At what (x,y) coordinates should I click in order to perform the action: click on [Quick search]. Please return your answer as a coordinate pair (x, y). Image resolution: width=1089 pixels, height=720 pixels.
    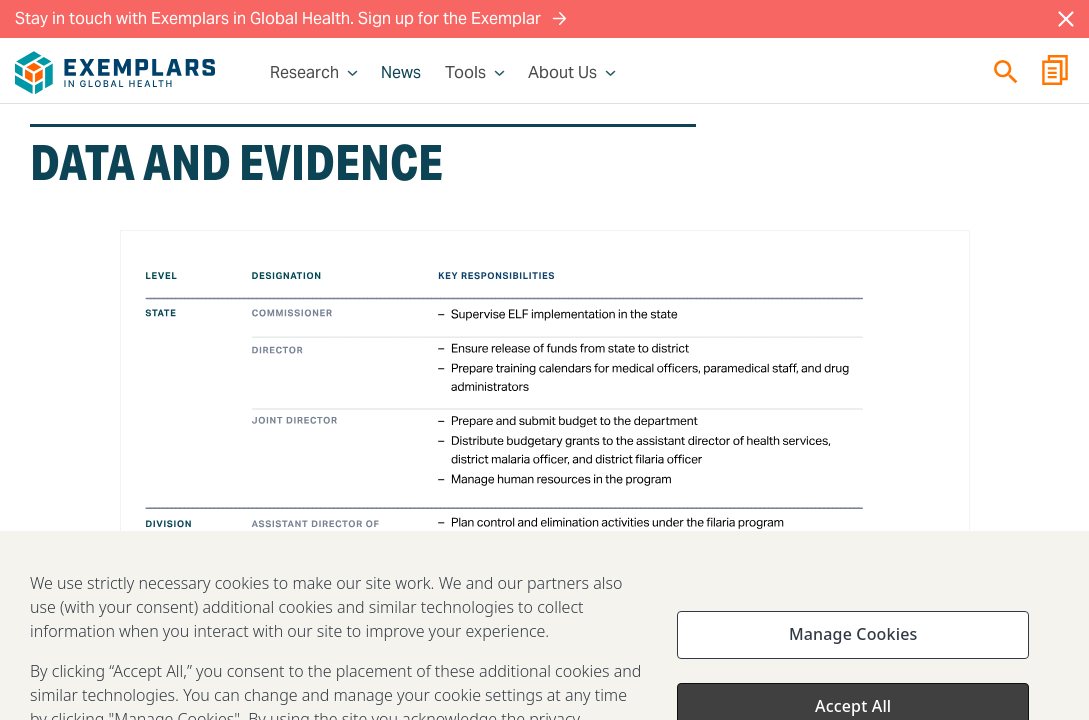
    Looking at the image, I should click on (1006, 71).